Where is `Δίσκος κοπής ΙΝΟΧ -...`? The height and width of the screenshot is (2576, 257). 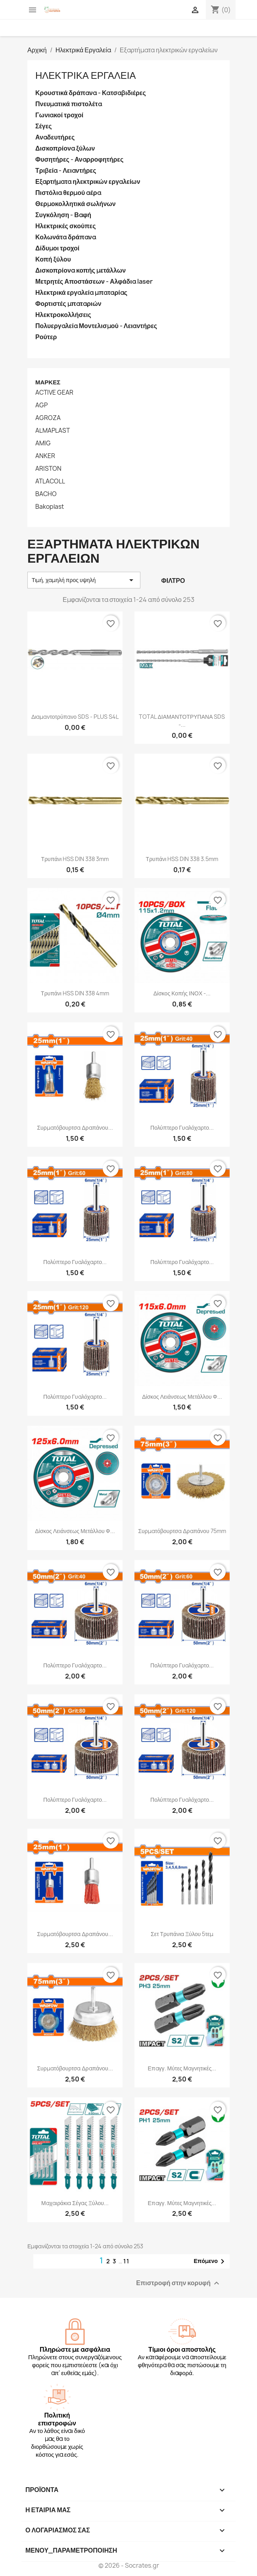 Δίσκος κοπής ΙΝΟΧ -... is located at coordinates (182, 993).